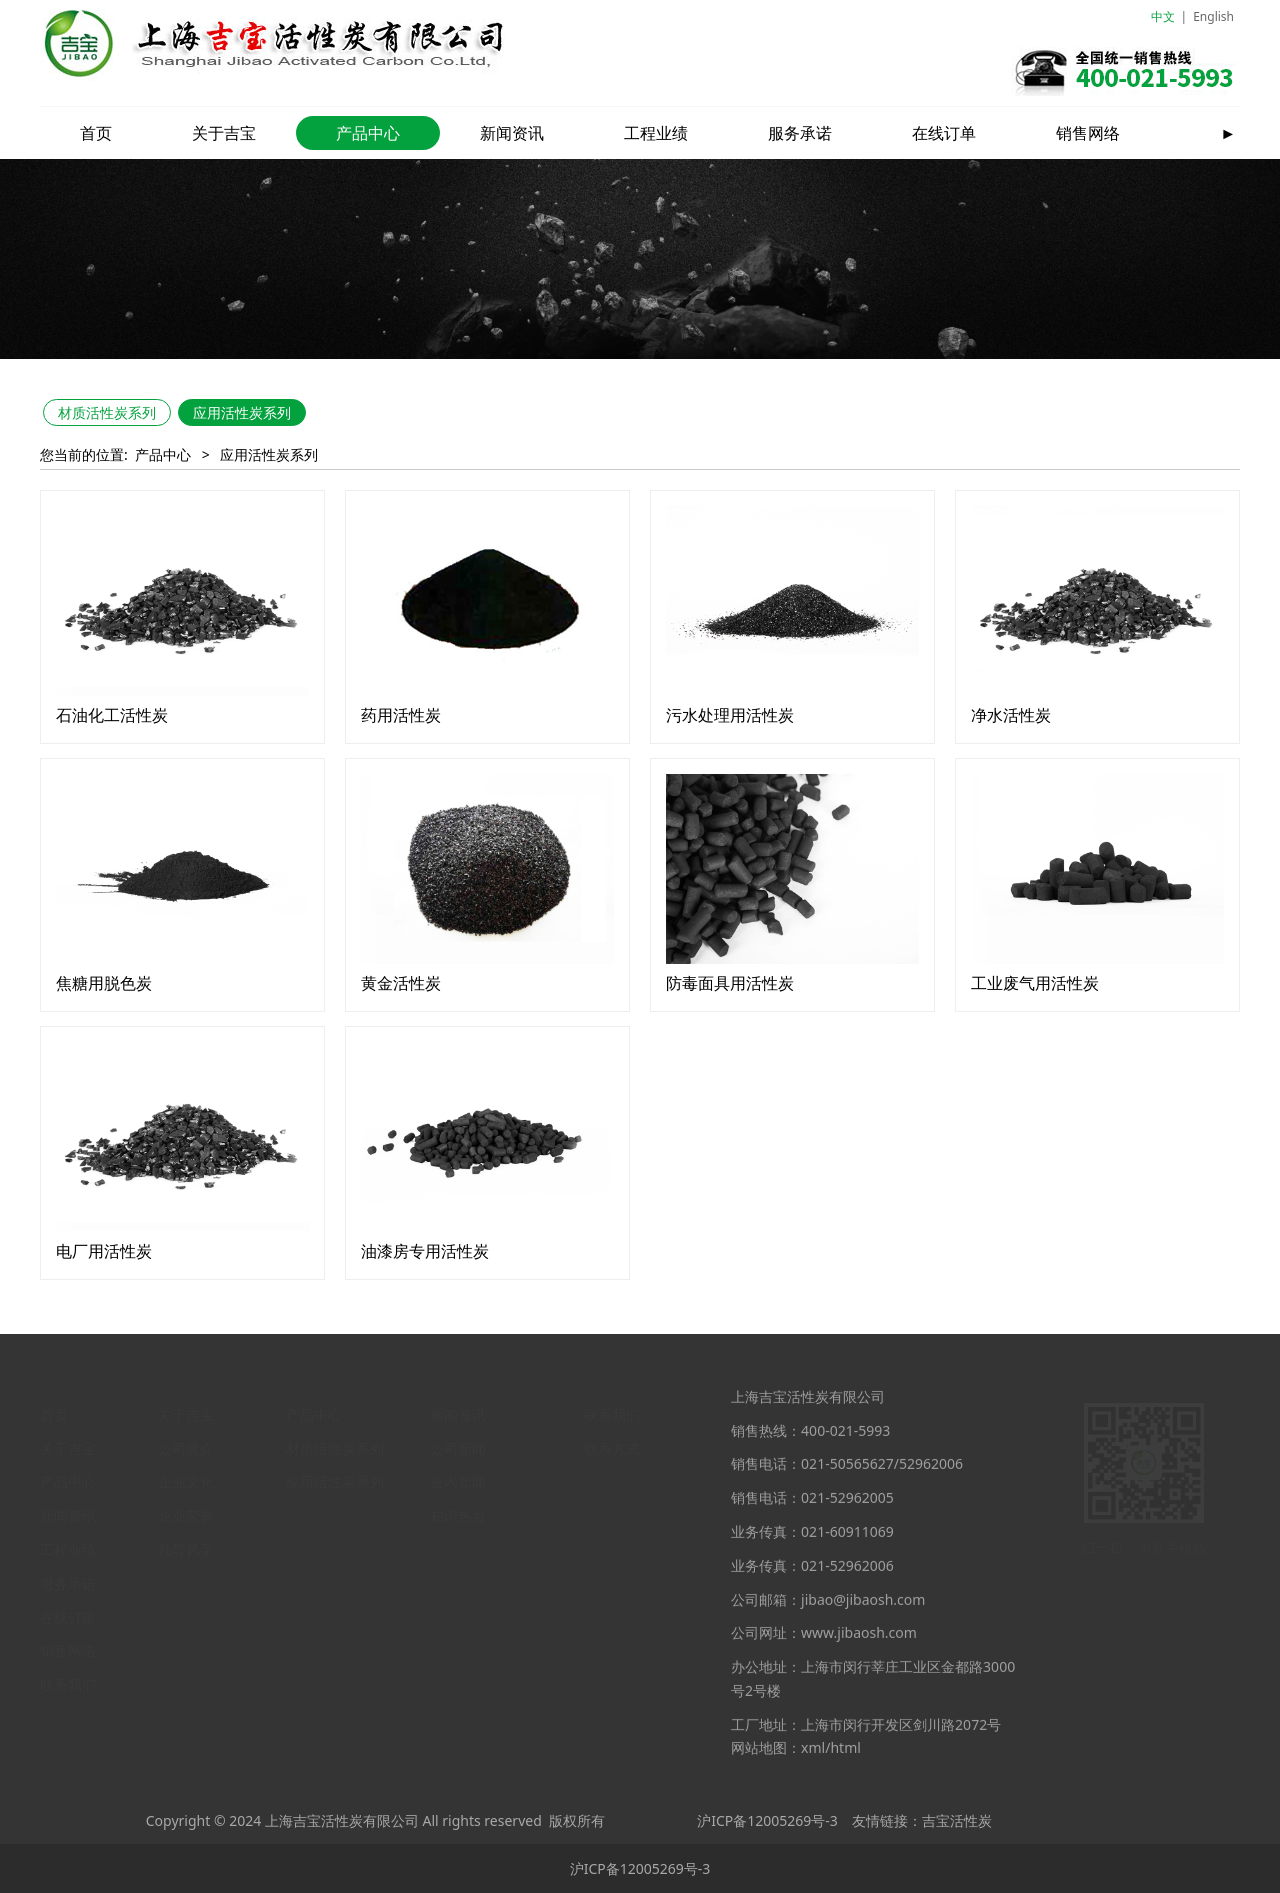 Image resolution: width=1280 pixels, height=1893 pixels. I want to click on 在线订单, so click(944, 133).